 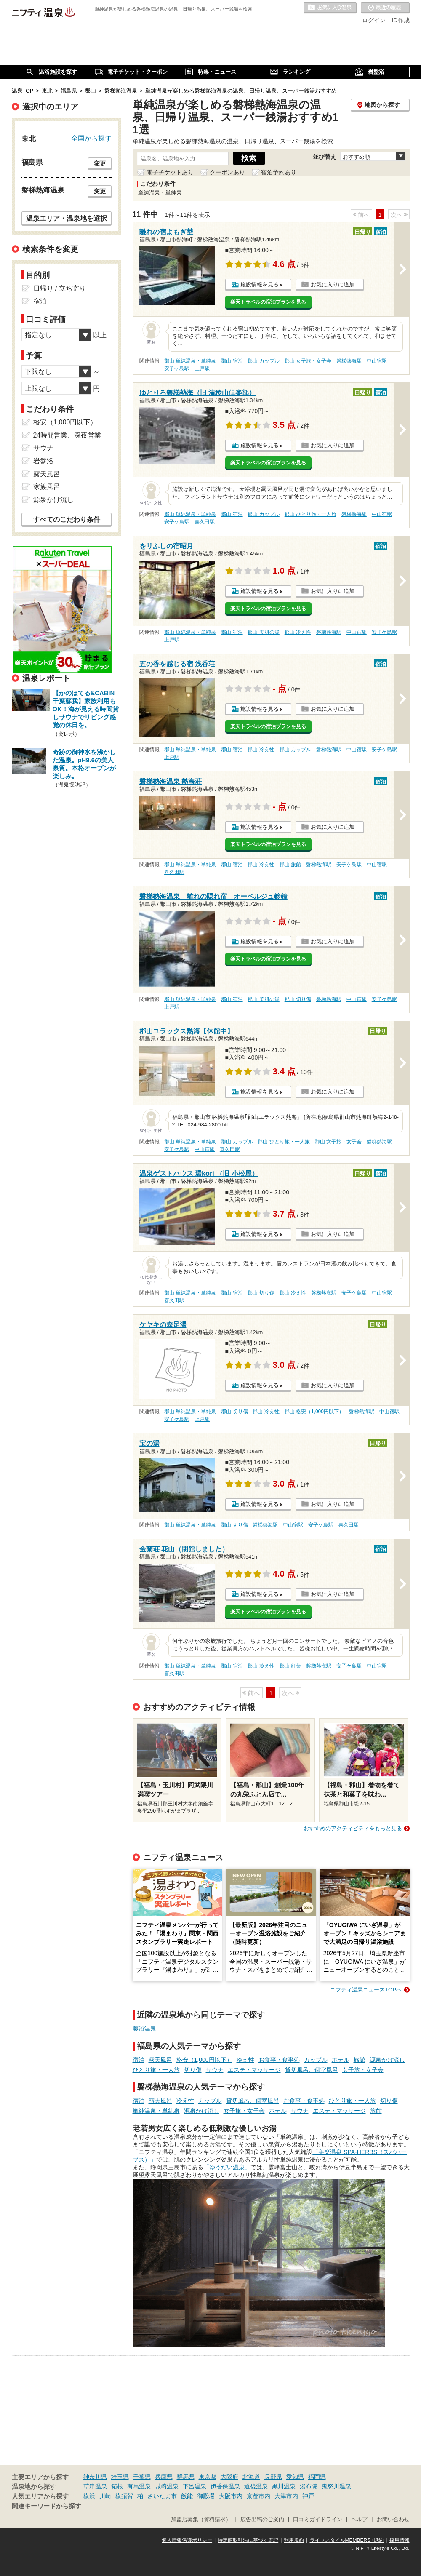 I want to click on 上戸駅, so click(x=202, y=368).